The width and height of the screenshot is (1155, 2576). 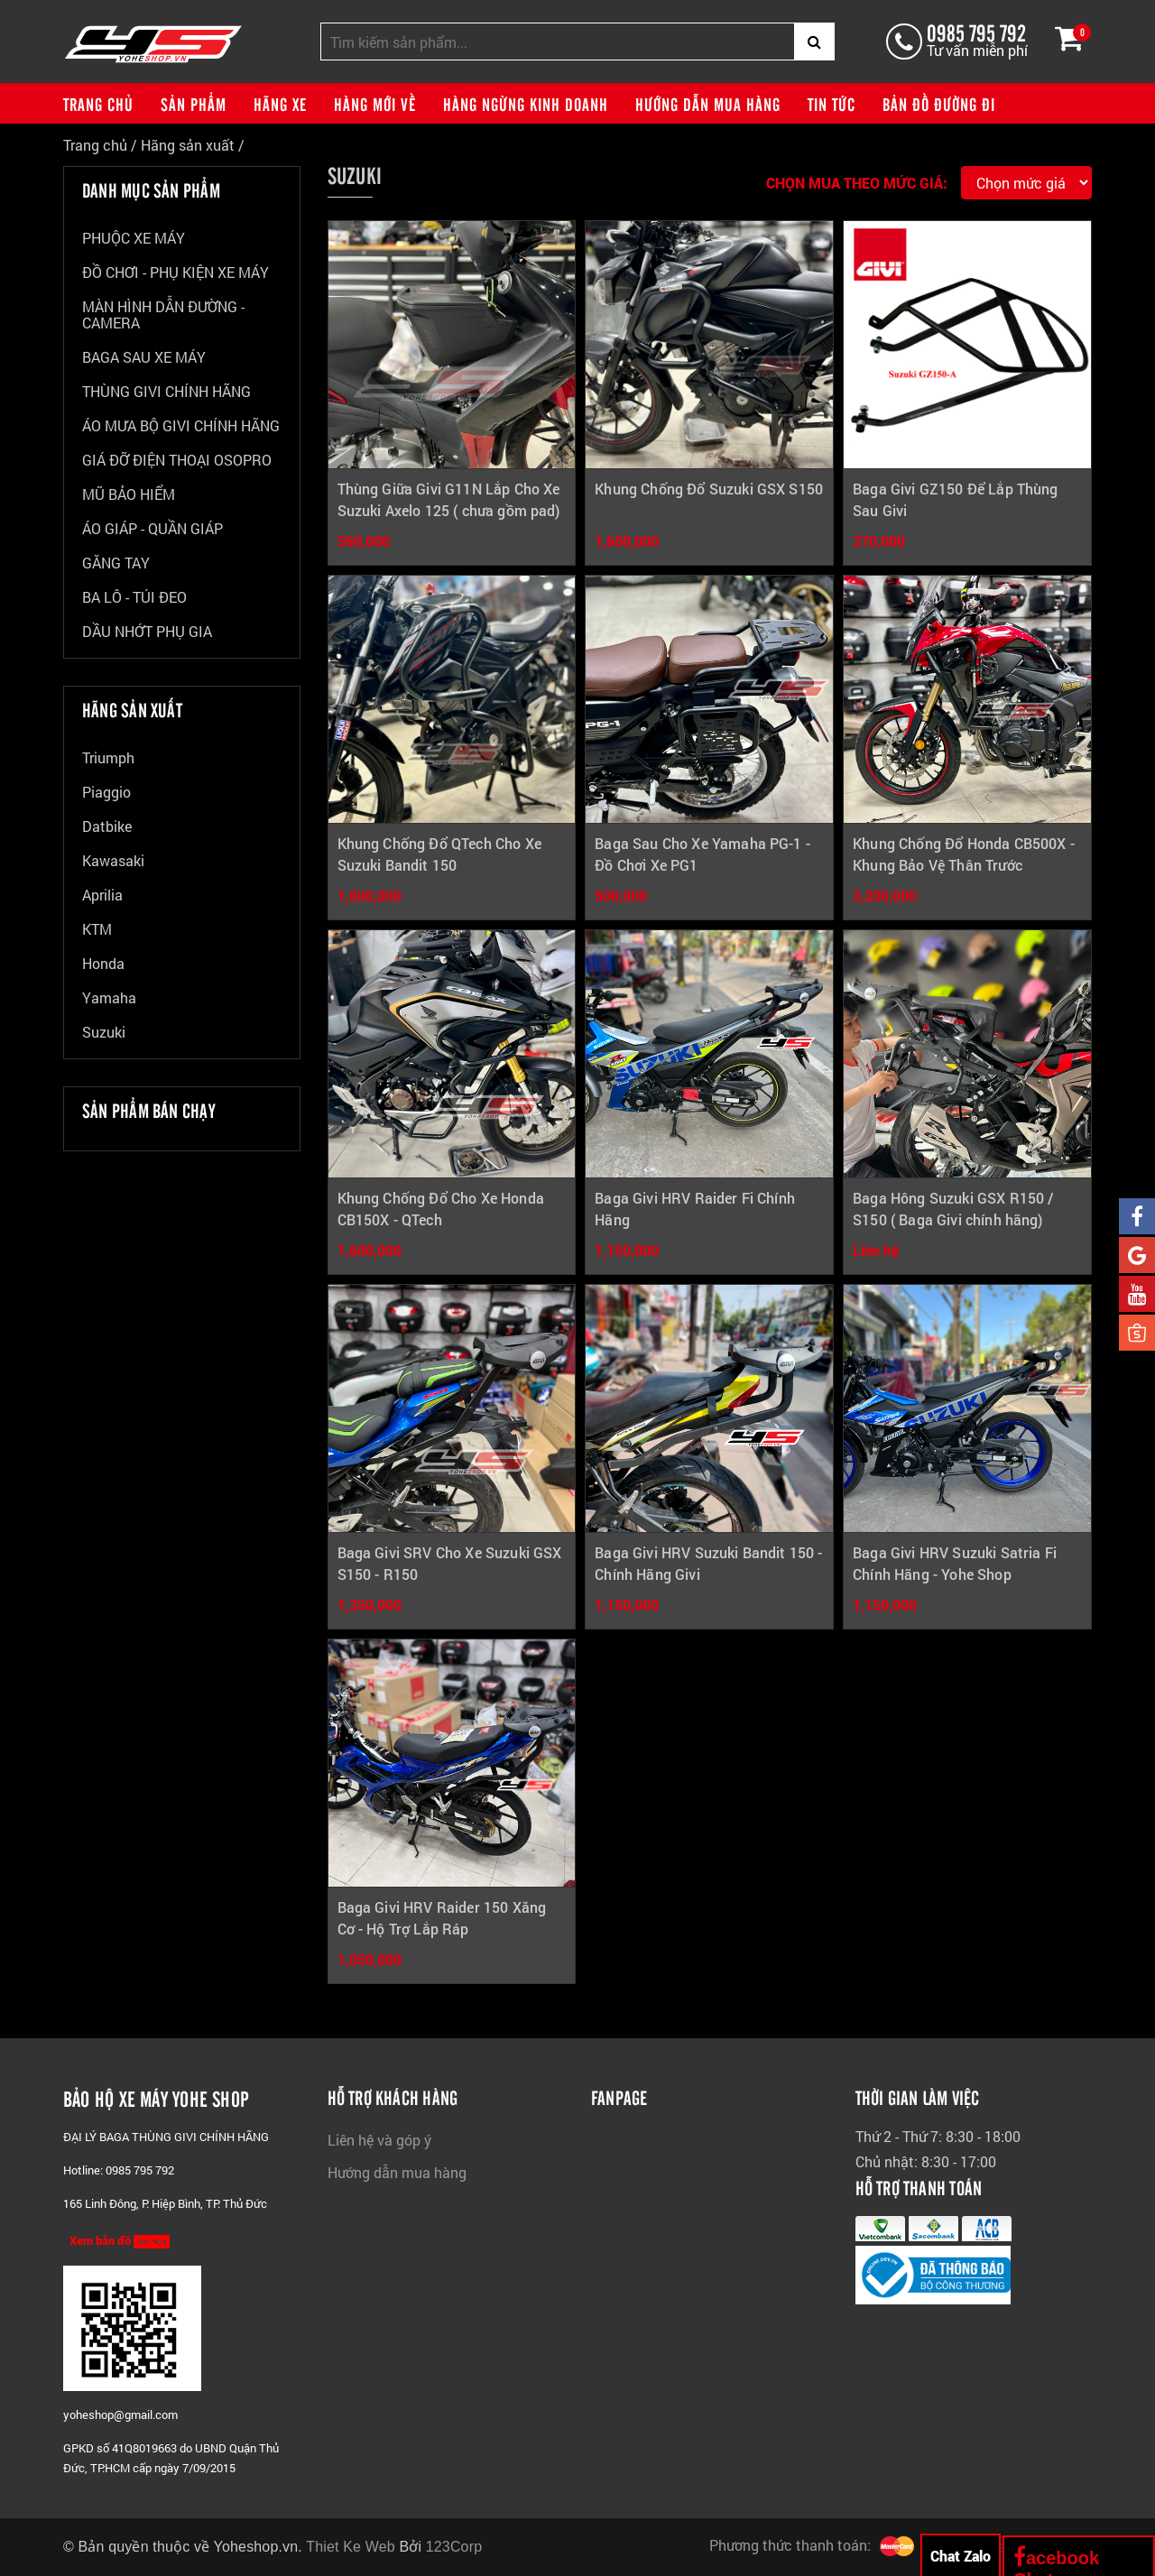 I want to click on Kawasaki, so click(x=113, y=861).